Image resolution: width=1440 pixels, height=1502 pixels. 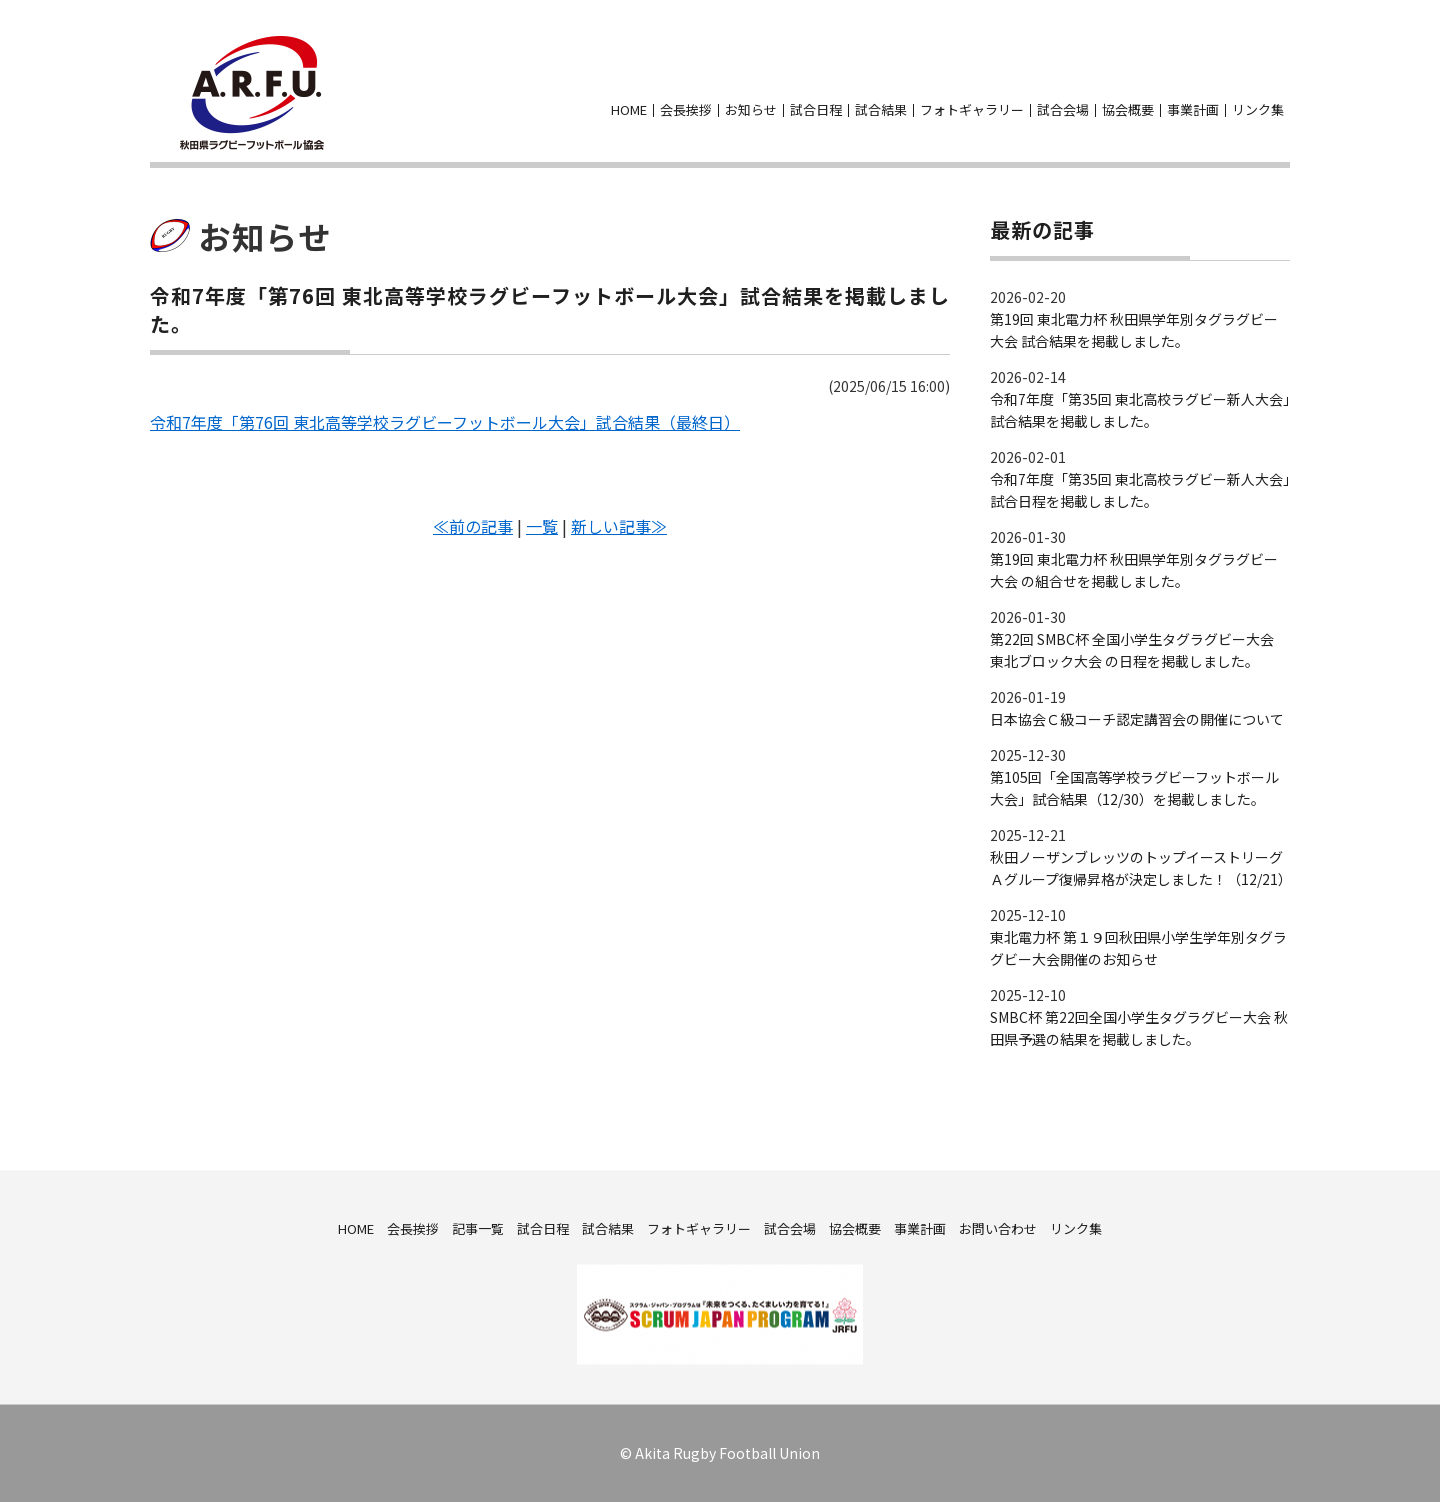 I want to click on フォトギャラリー, so click(x=972, y=109).